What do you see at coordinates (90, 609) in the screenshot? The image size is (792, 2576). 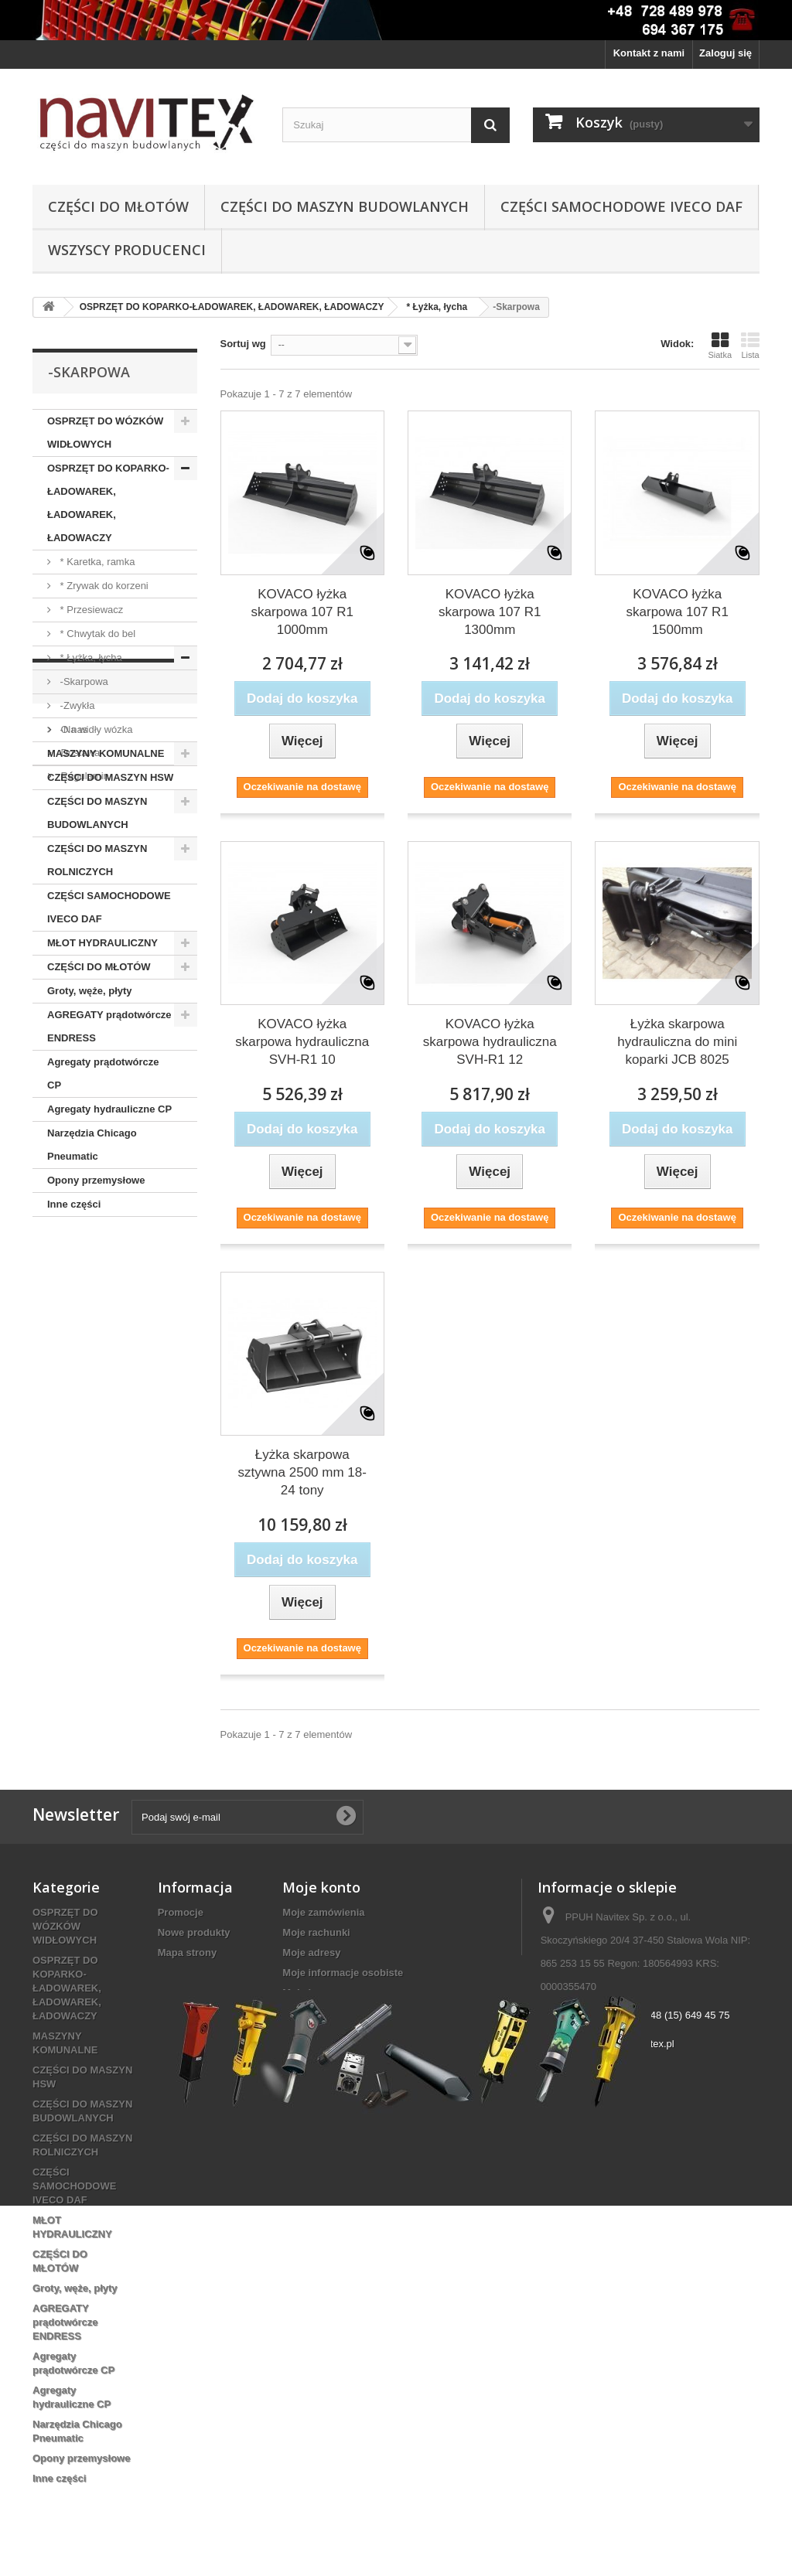 I see `* Przesiewacz` at bounding box center [90, 609].